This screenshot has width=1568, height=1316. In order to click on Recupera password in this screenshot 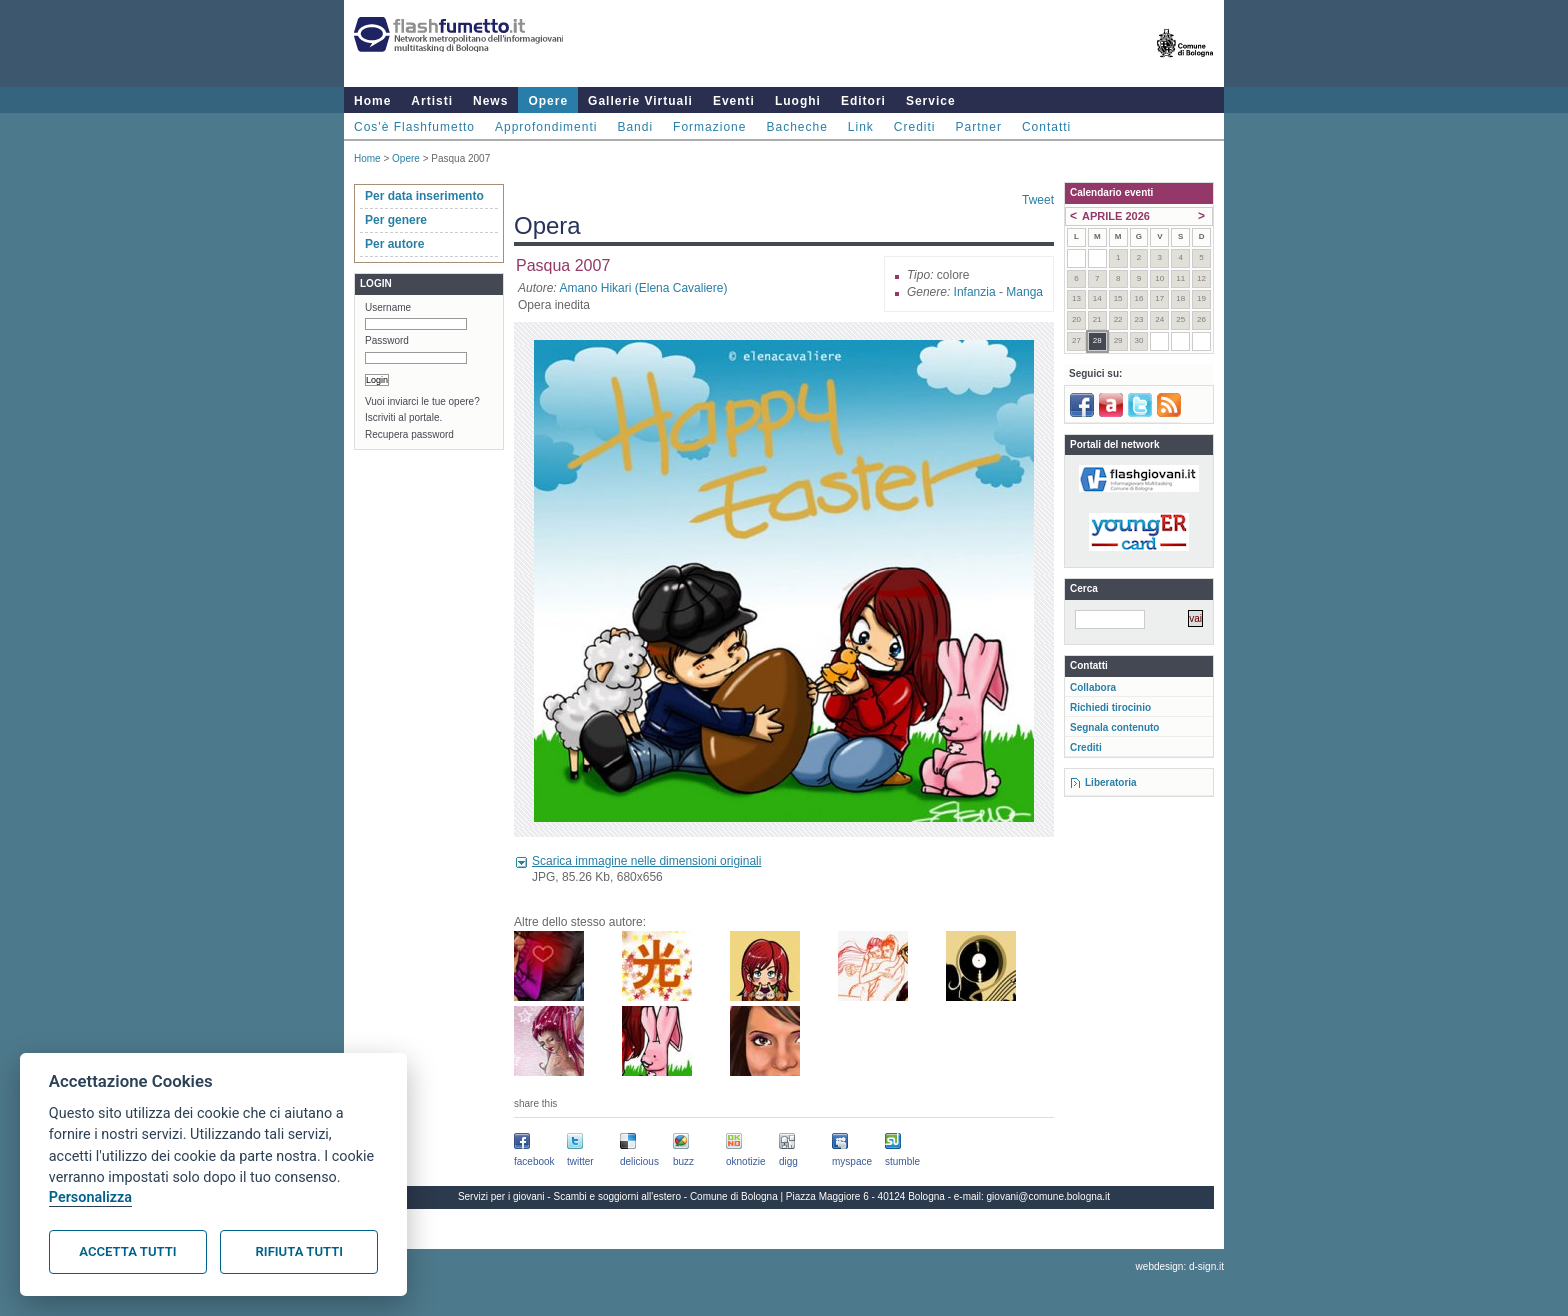, I will do `click(409, 434)`.